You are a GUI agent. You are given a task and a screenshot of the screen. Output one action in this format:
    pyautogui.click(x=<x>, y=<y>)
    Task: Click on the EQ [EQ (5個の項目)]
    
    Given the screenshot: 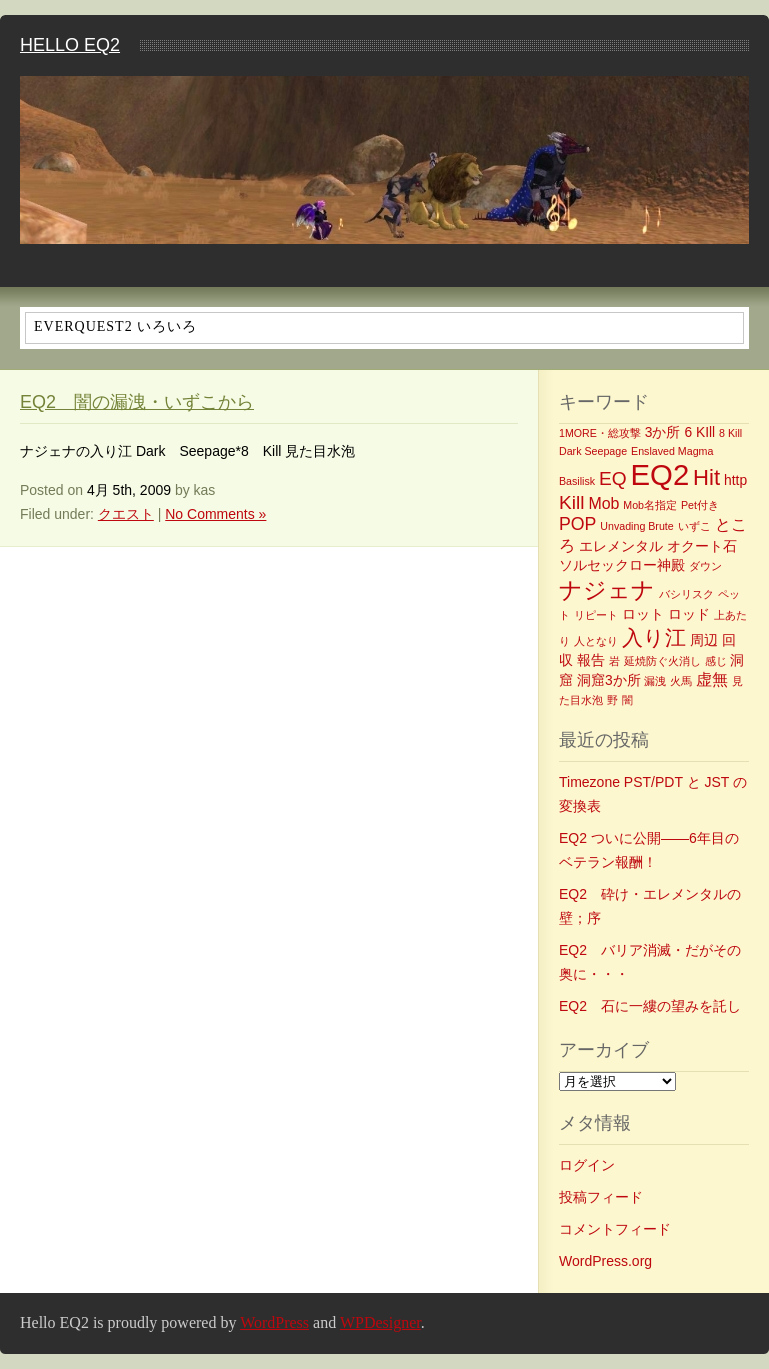 What is the action you would take?
    pyautogui.click(x=613, y=478)
    